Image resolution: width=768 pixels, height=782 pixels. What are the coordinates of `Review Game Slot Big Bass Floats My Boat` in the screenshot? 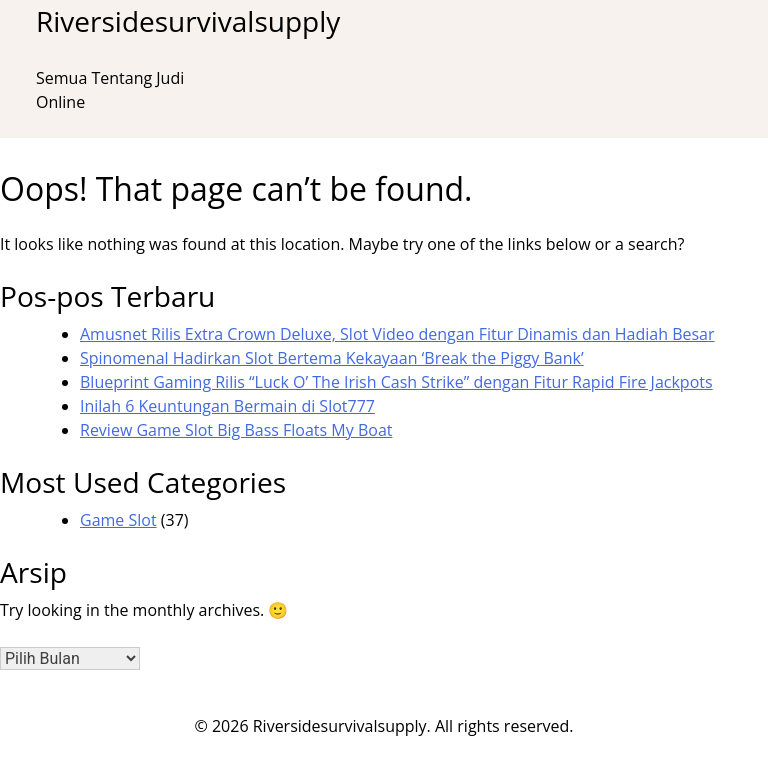 It's located at (236, 430).